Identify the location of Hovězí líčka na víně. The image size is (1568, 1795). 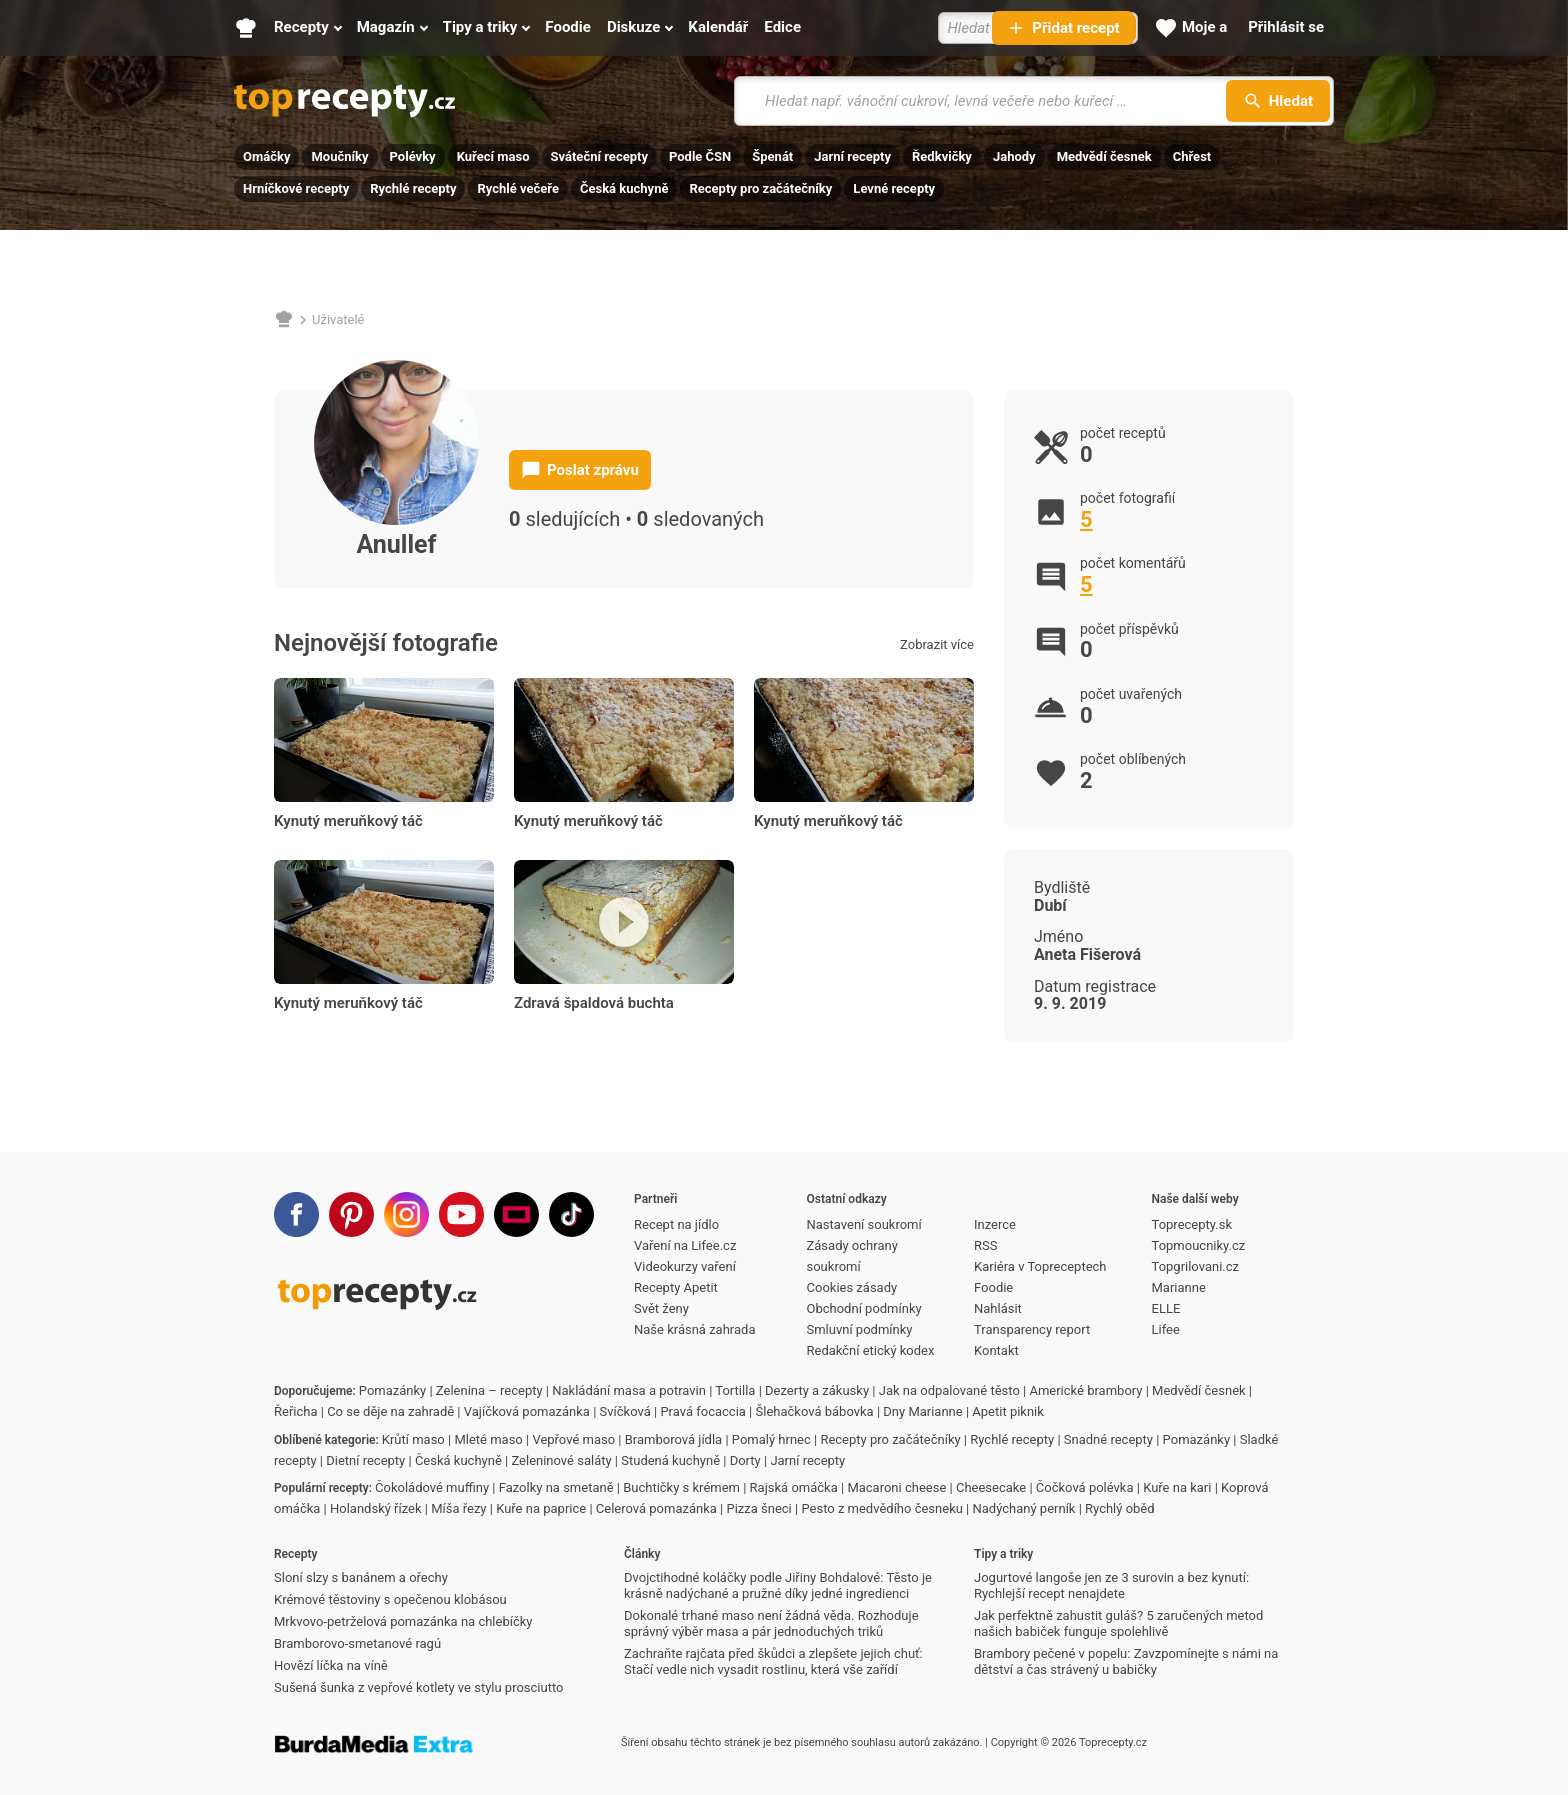
(331, 1665).